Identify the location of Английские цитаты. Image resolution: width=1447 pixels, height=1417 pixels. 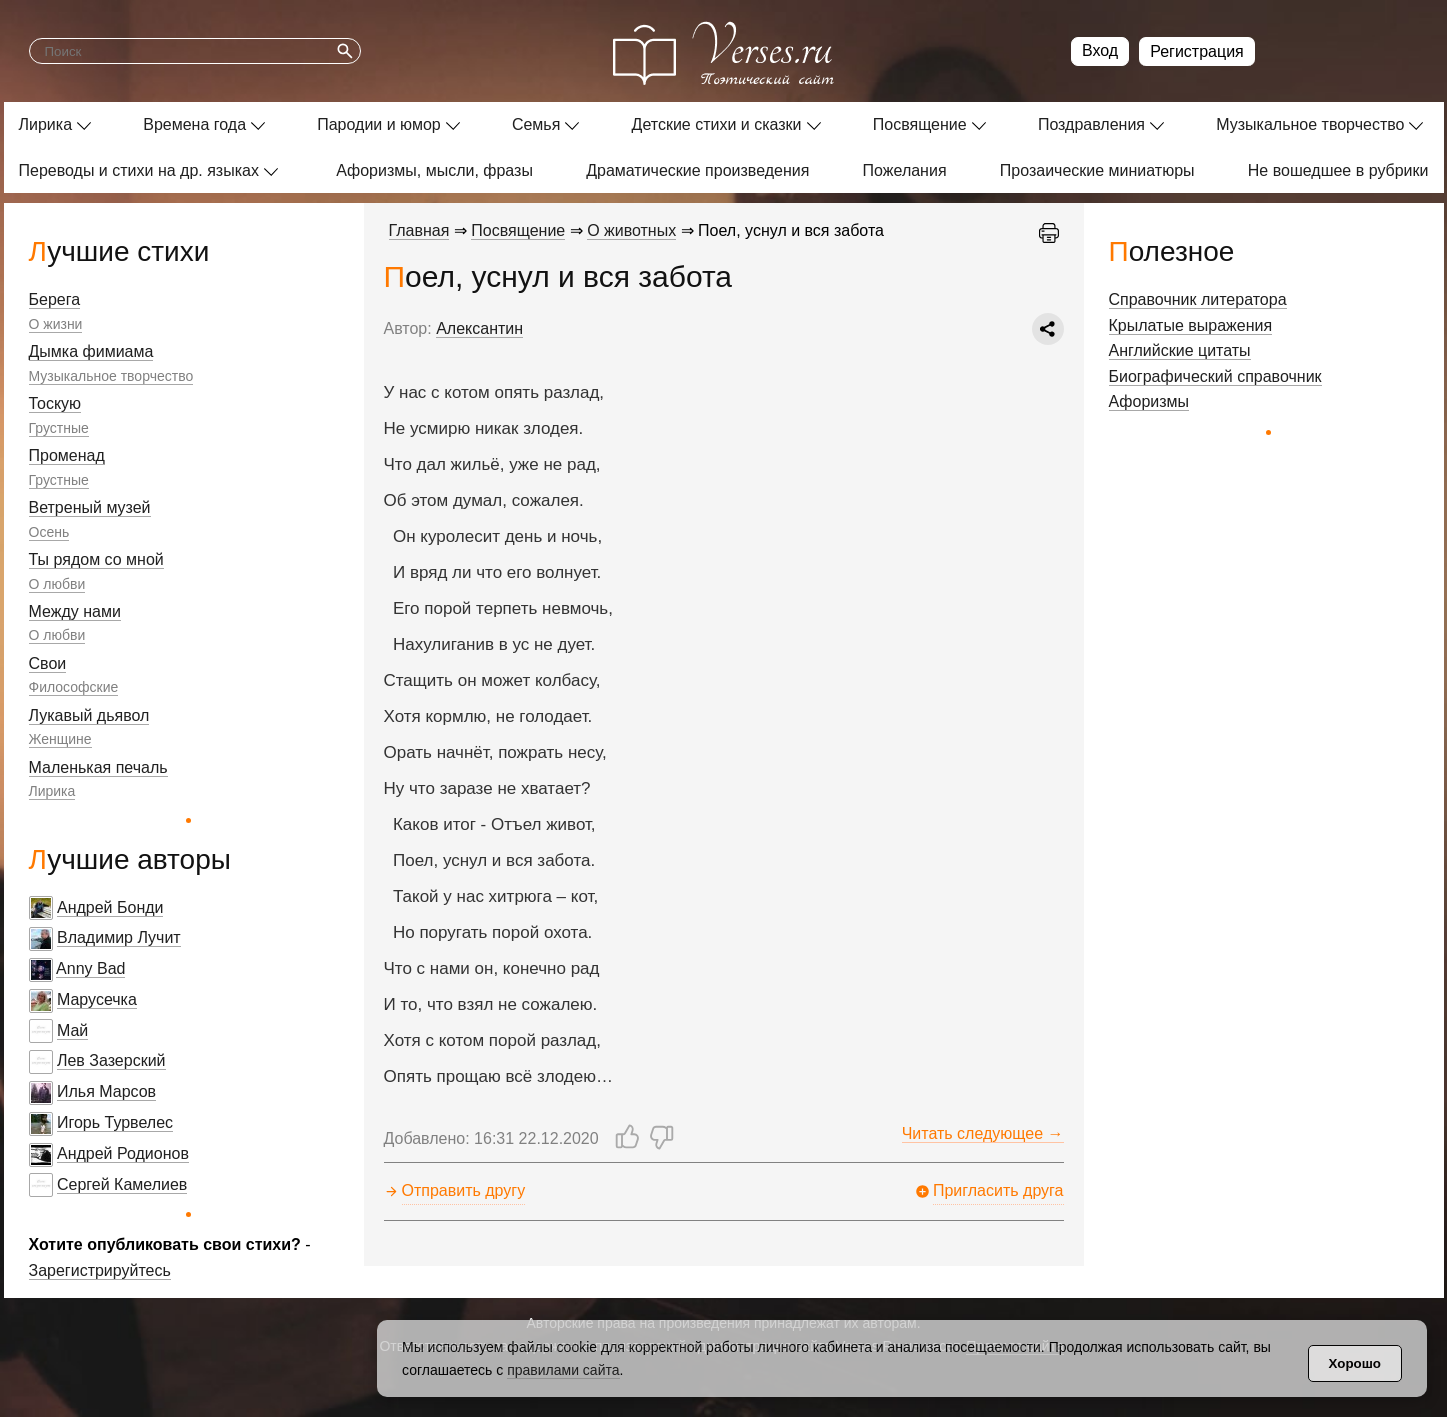
(1180, 350).